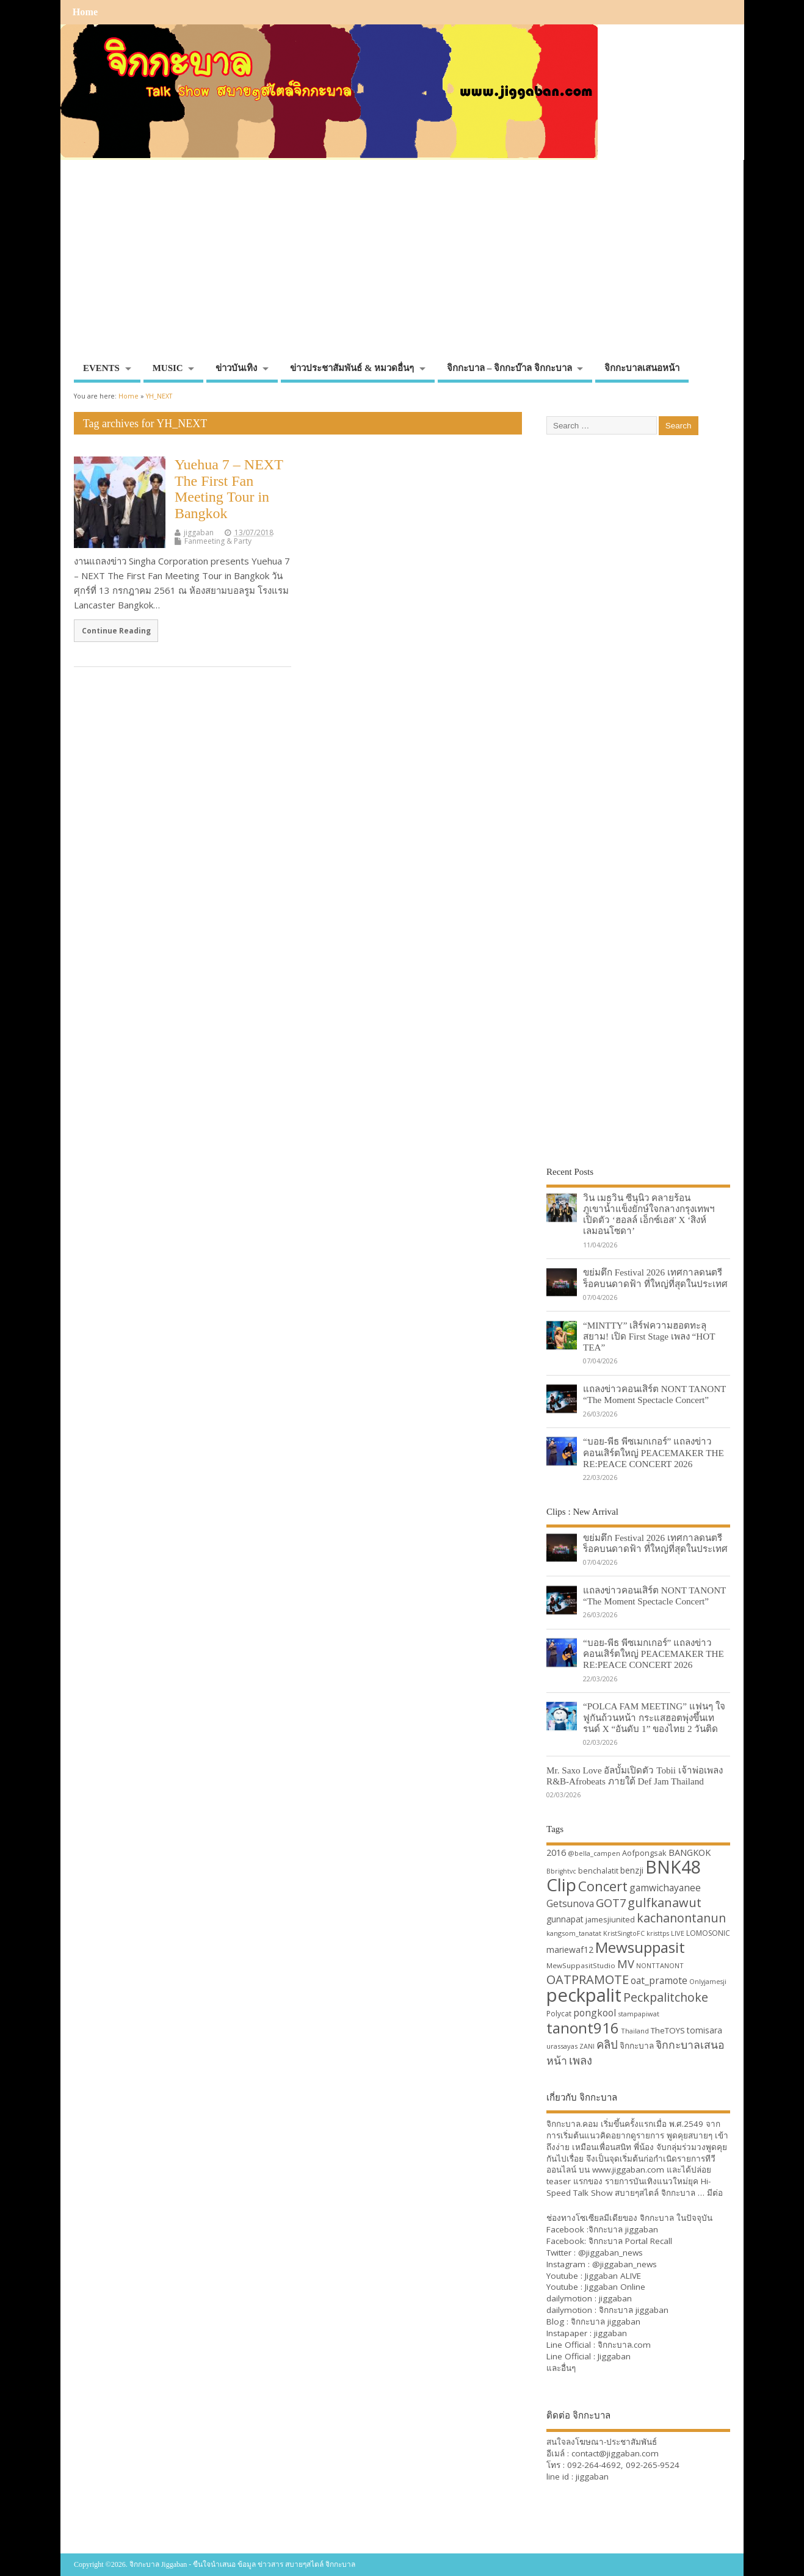 This screenshot has height=2576, width=804. I want to click on jamesjiunited [jamesjiunited (34 items)], so click(610, 1919).